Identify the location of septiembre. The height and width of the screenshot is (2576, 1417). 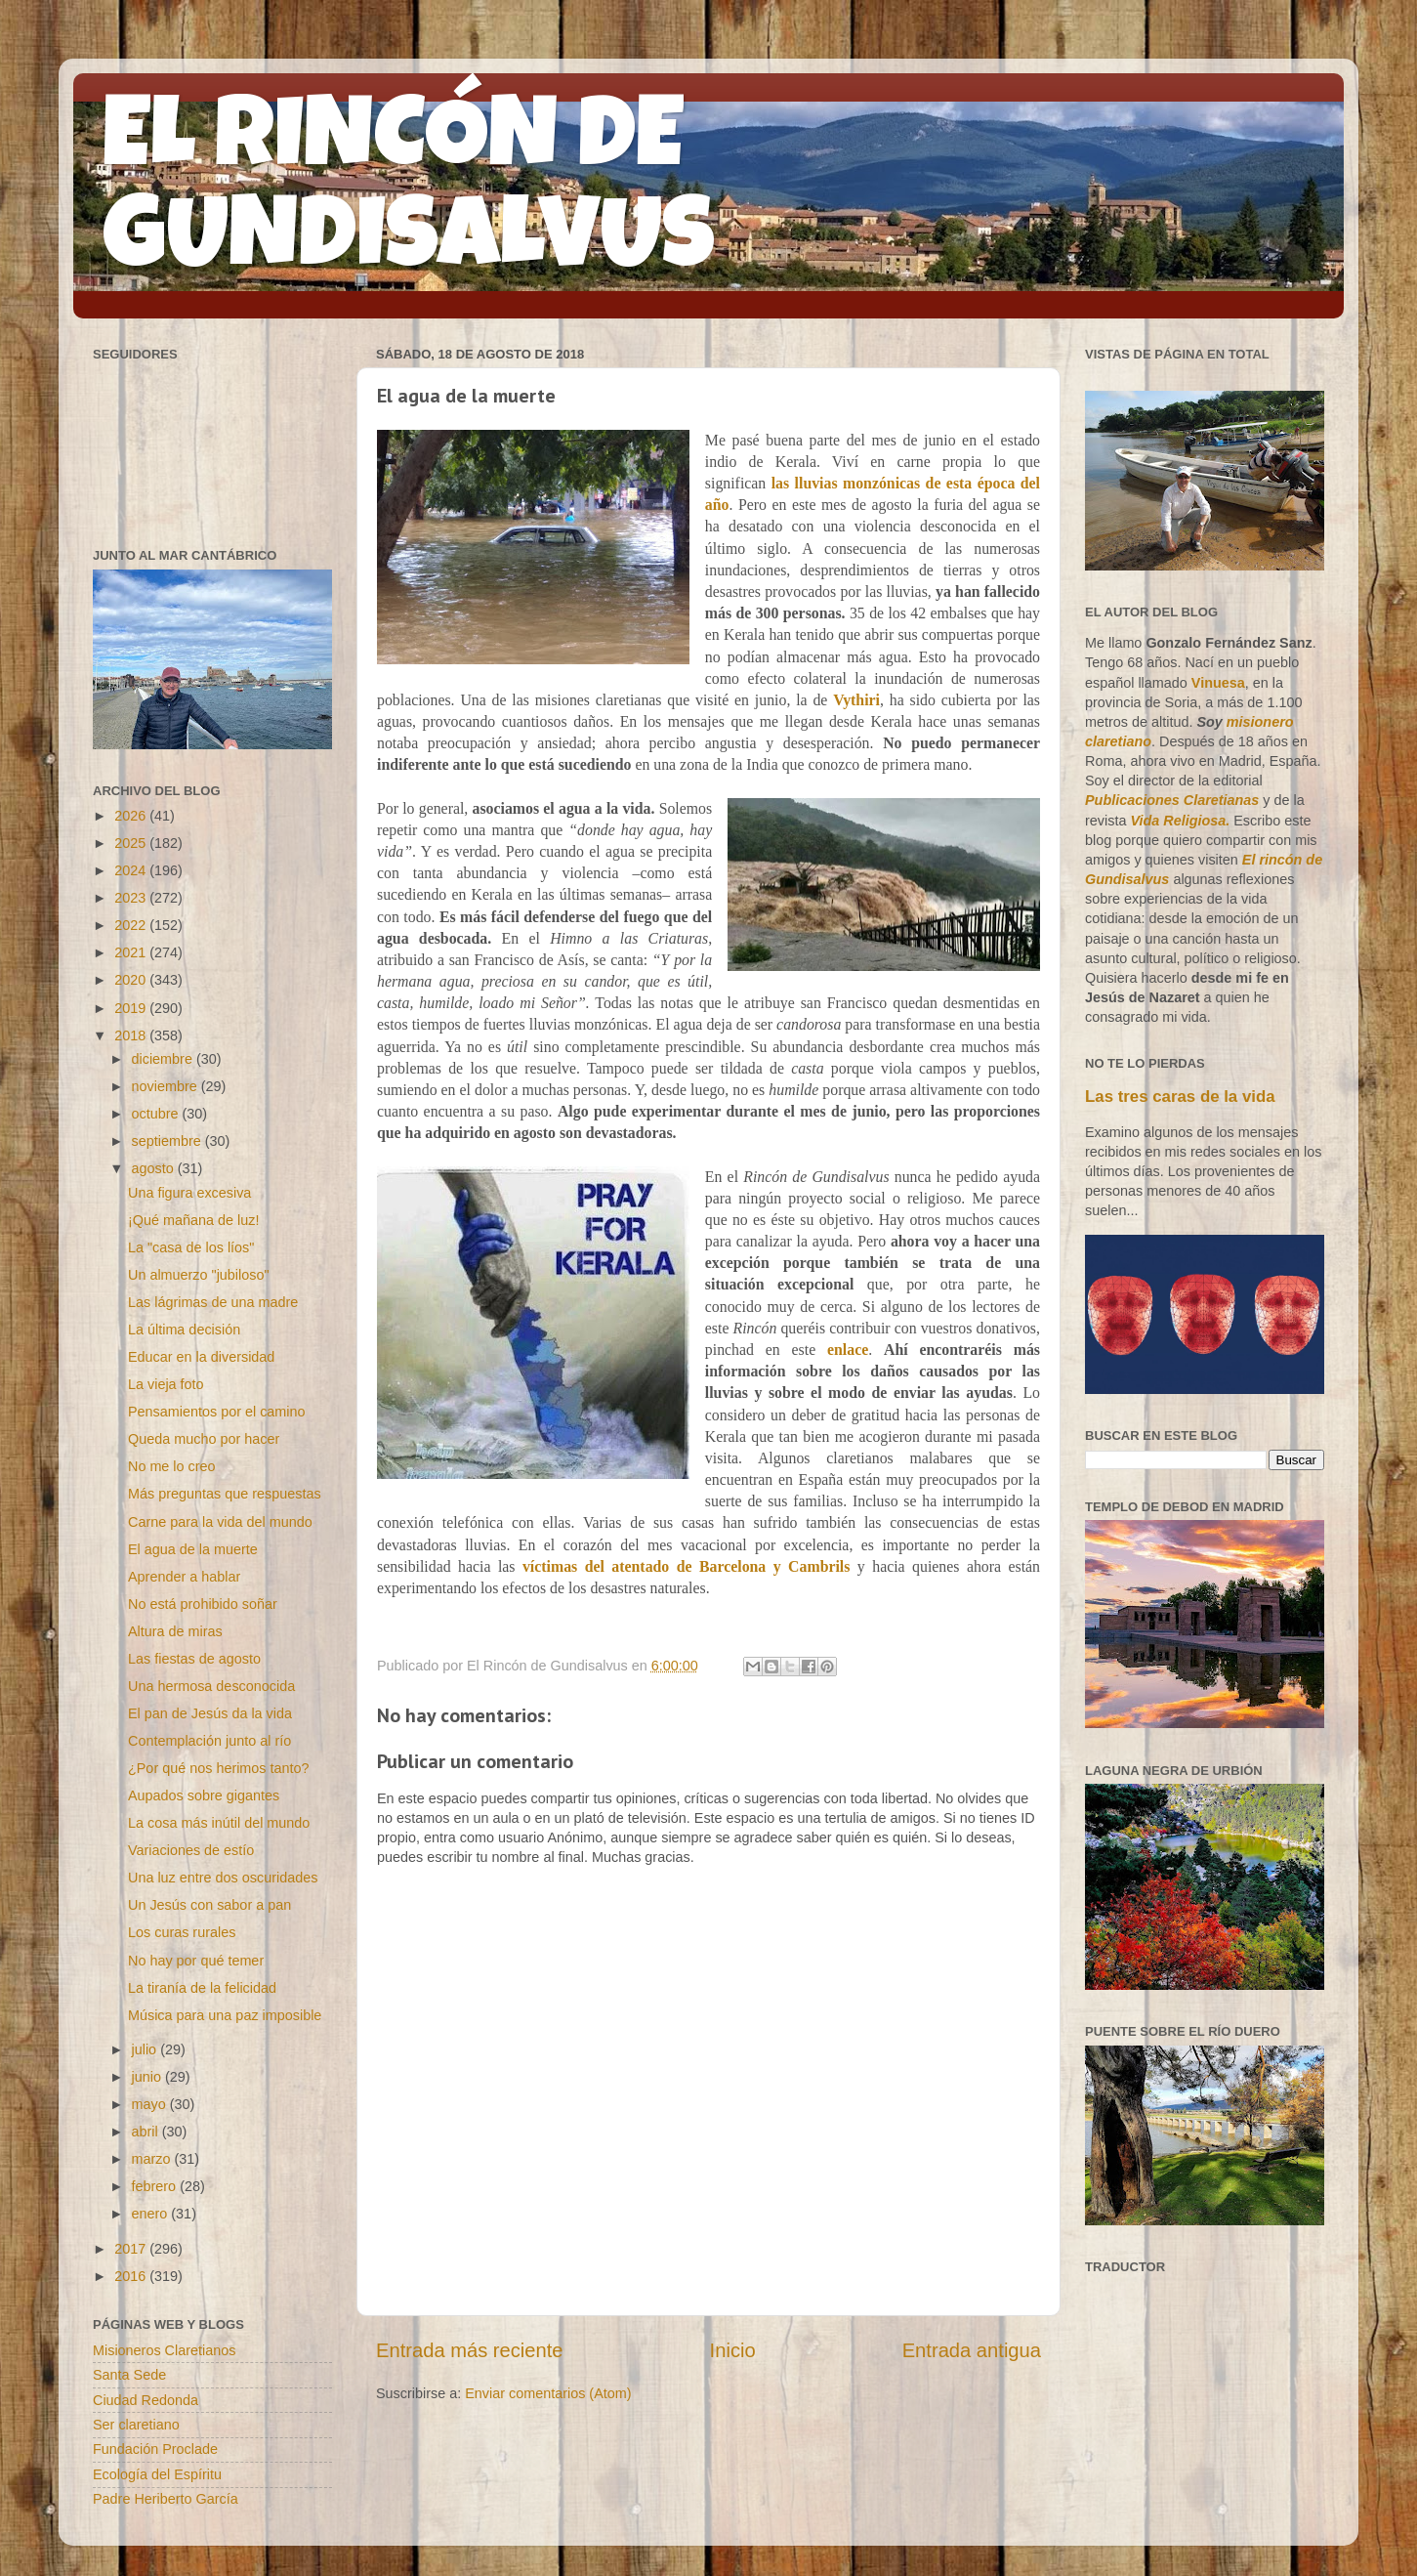
(168, 1141).